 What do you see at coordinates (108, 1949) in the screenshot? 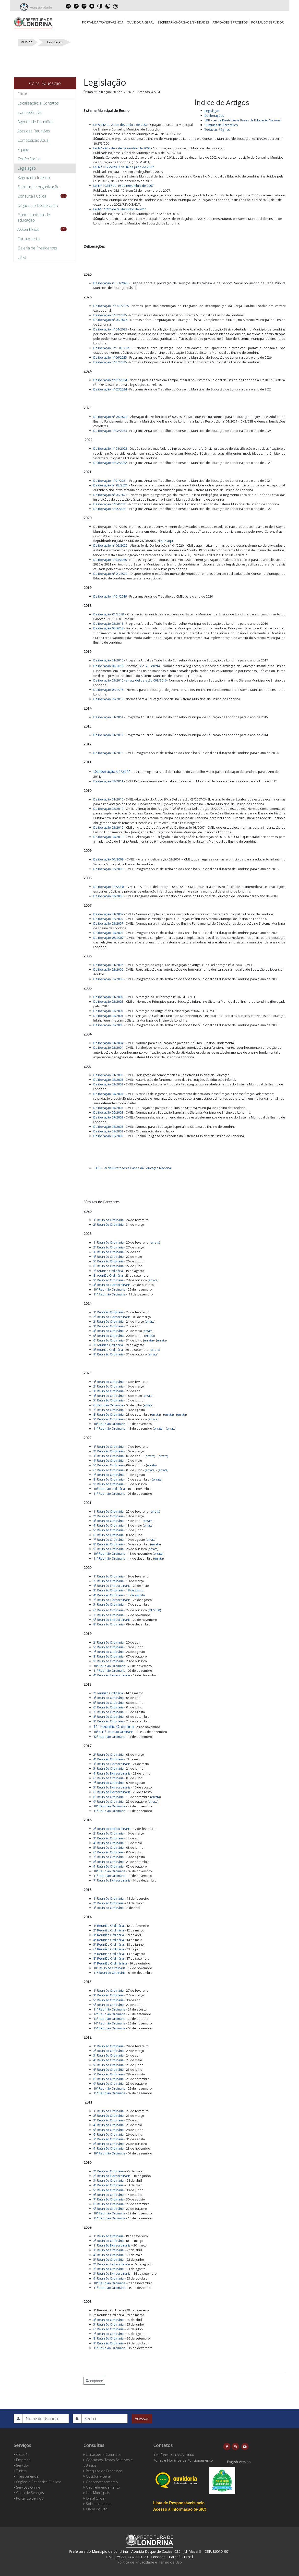
I see `6° Reunião Ordinária` at bounding box center [108, 1949].